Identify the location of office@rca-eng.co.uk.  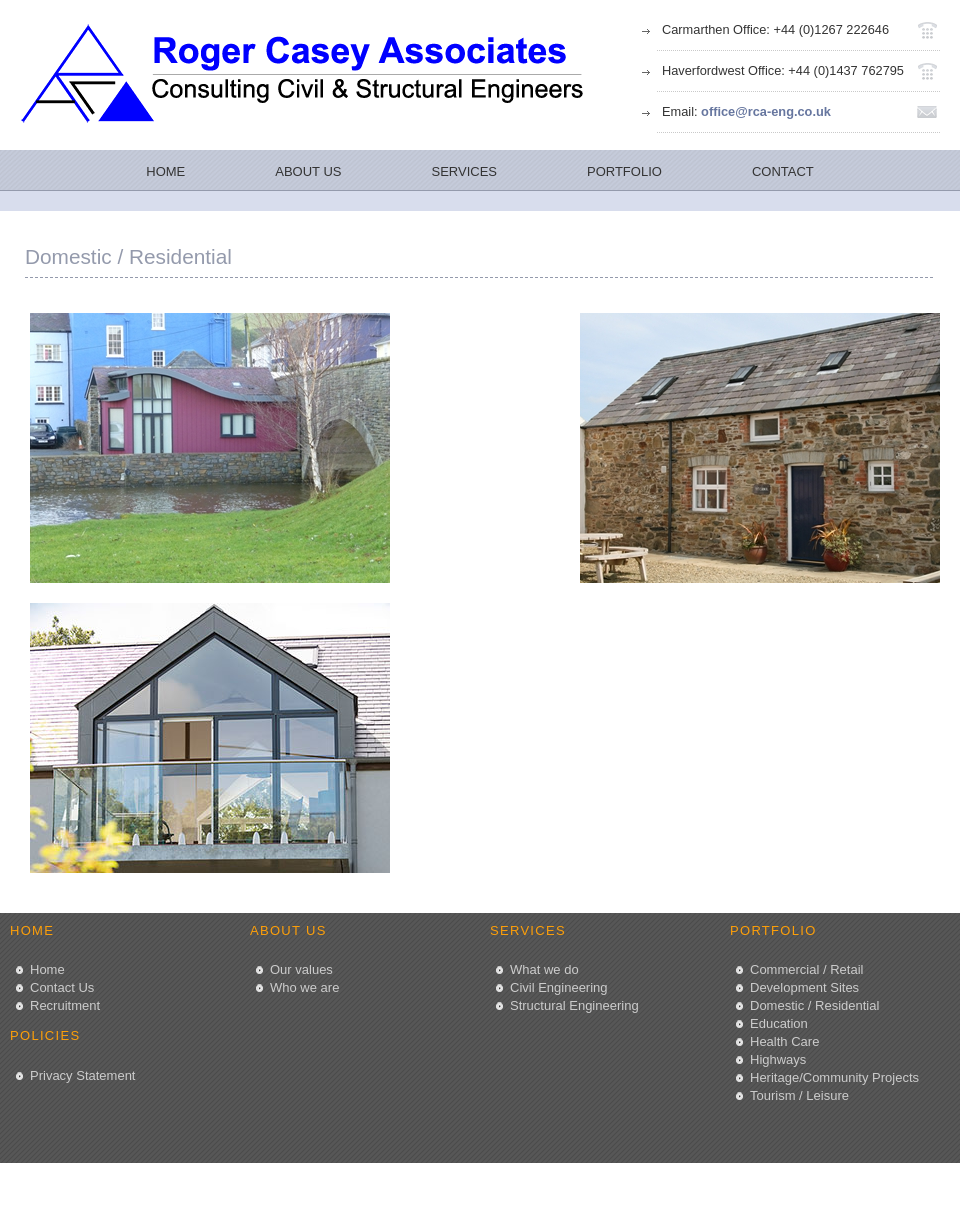
(766, 111).